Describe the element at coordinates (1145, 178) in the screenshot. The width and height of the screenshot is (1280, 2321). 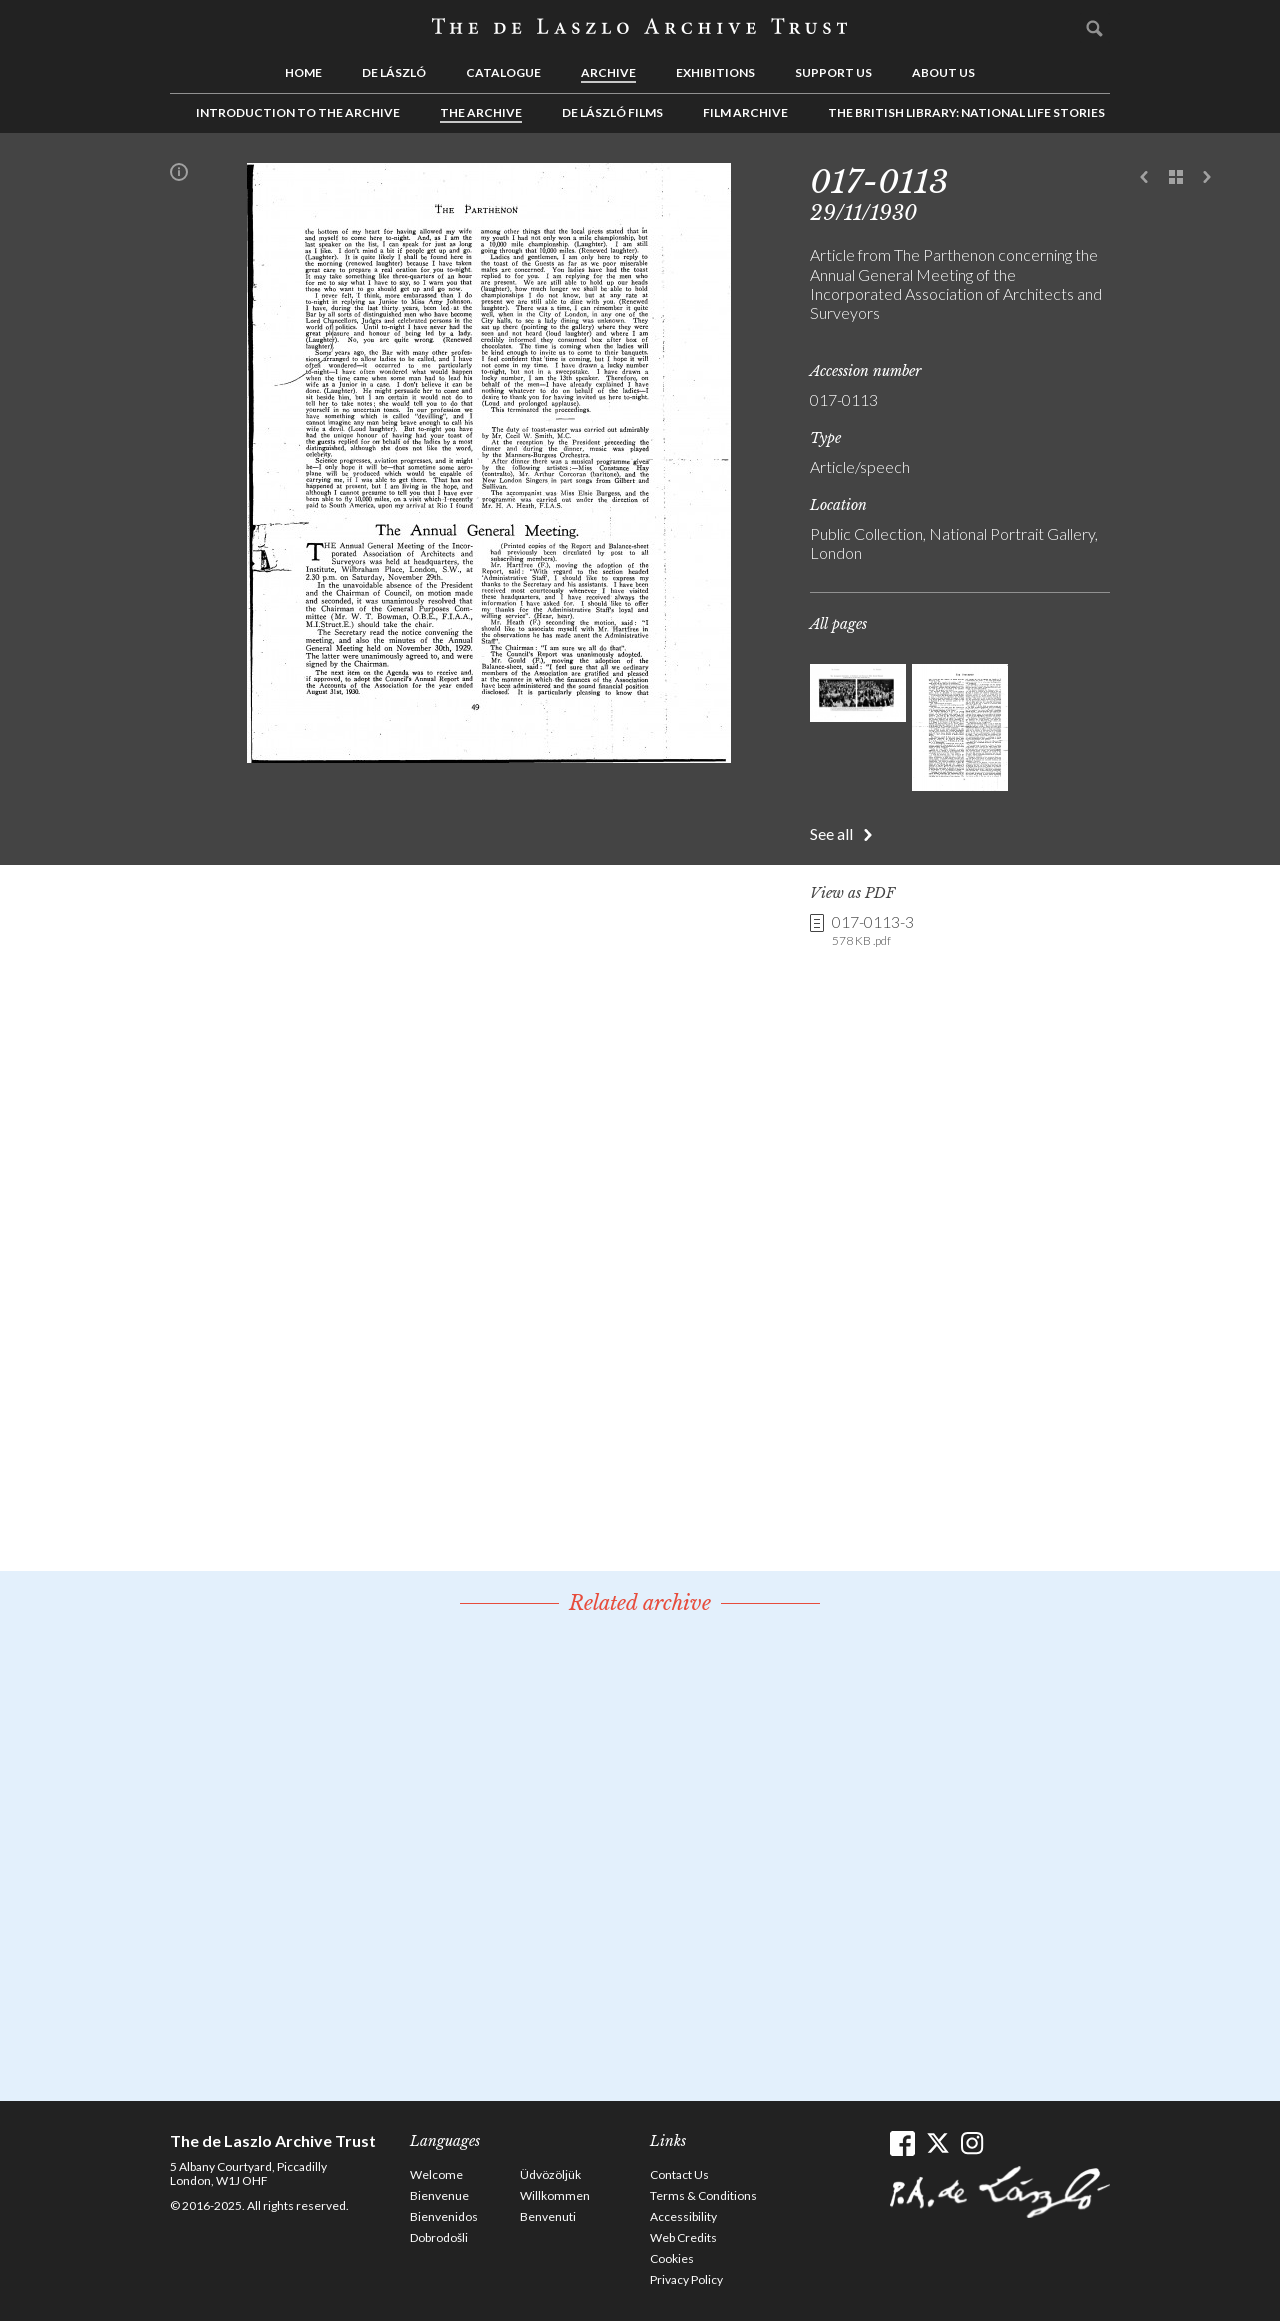
I see `Previous` at that location.